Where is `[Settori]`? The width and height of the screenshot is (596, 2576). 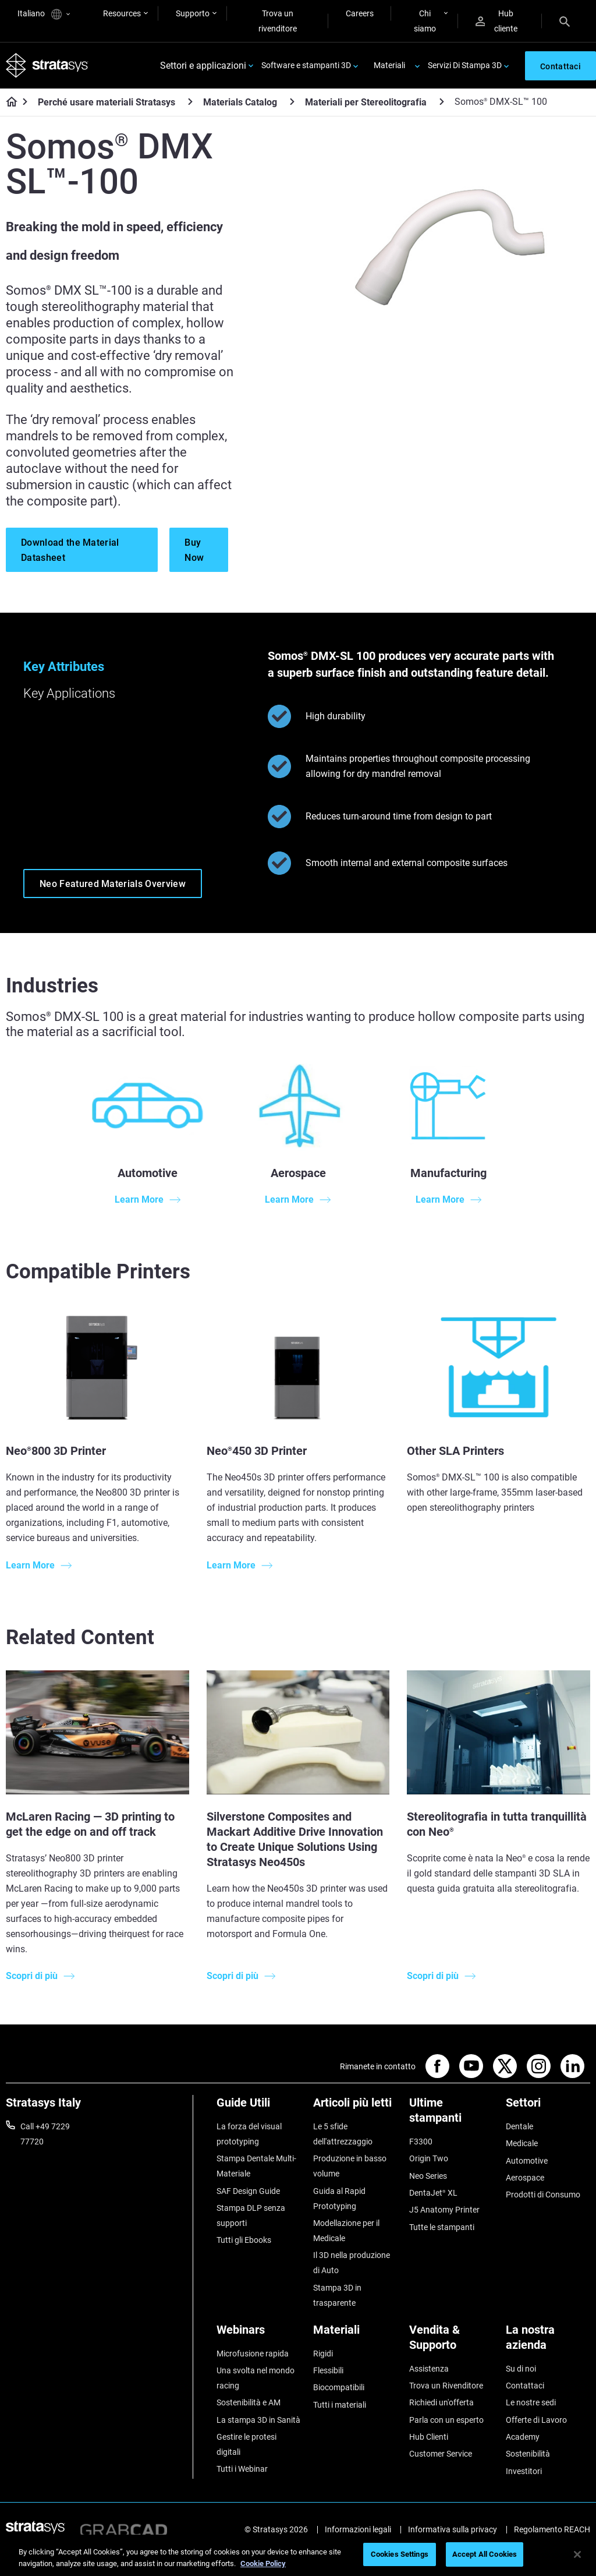 [Settori] is located at coordinates (548, 2107).